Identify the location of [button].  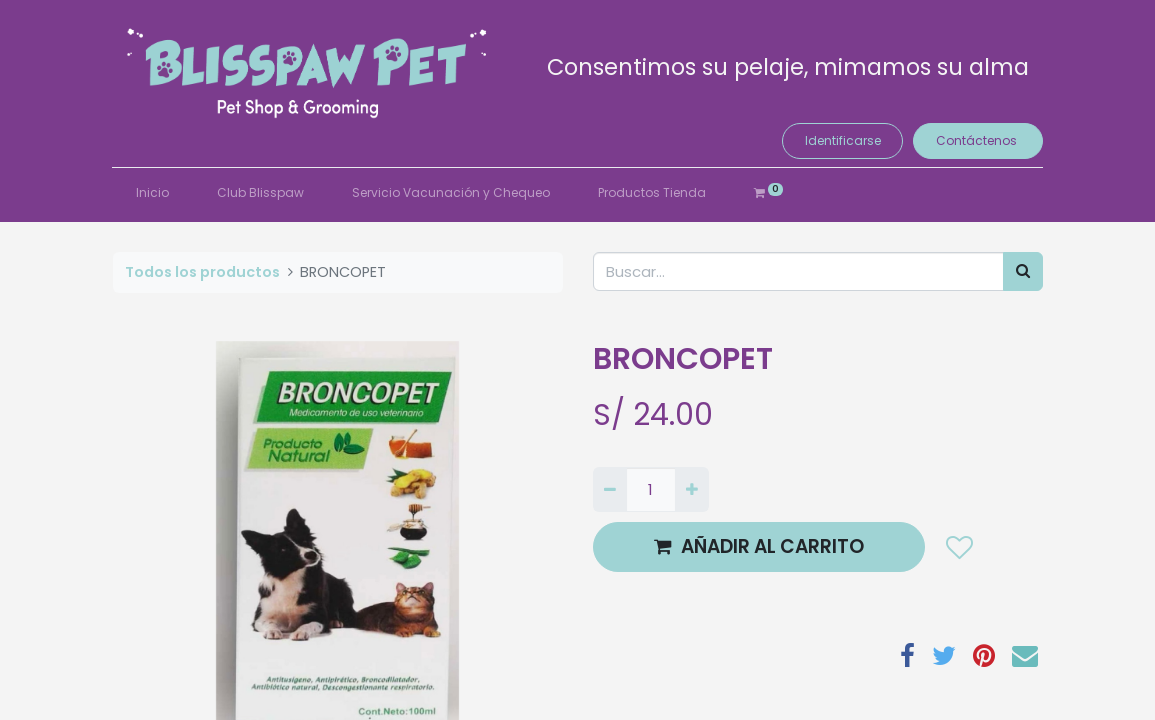
(958, 546).